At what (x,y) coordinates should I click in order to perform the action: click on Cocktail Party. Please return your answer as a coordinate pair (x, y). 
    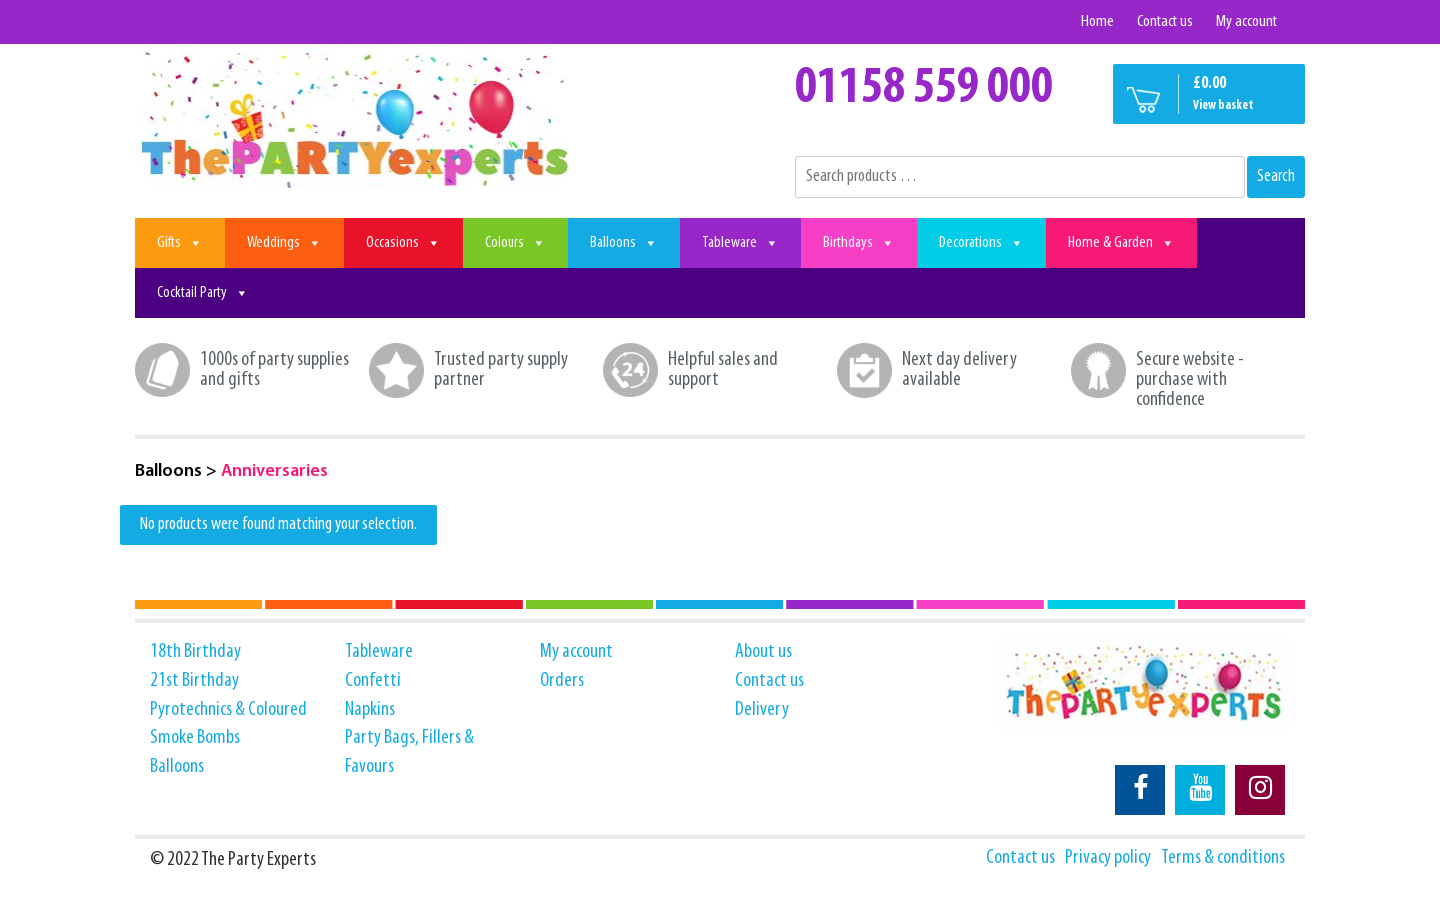
    Looking at the image, I should click on (203, 293).